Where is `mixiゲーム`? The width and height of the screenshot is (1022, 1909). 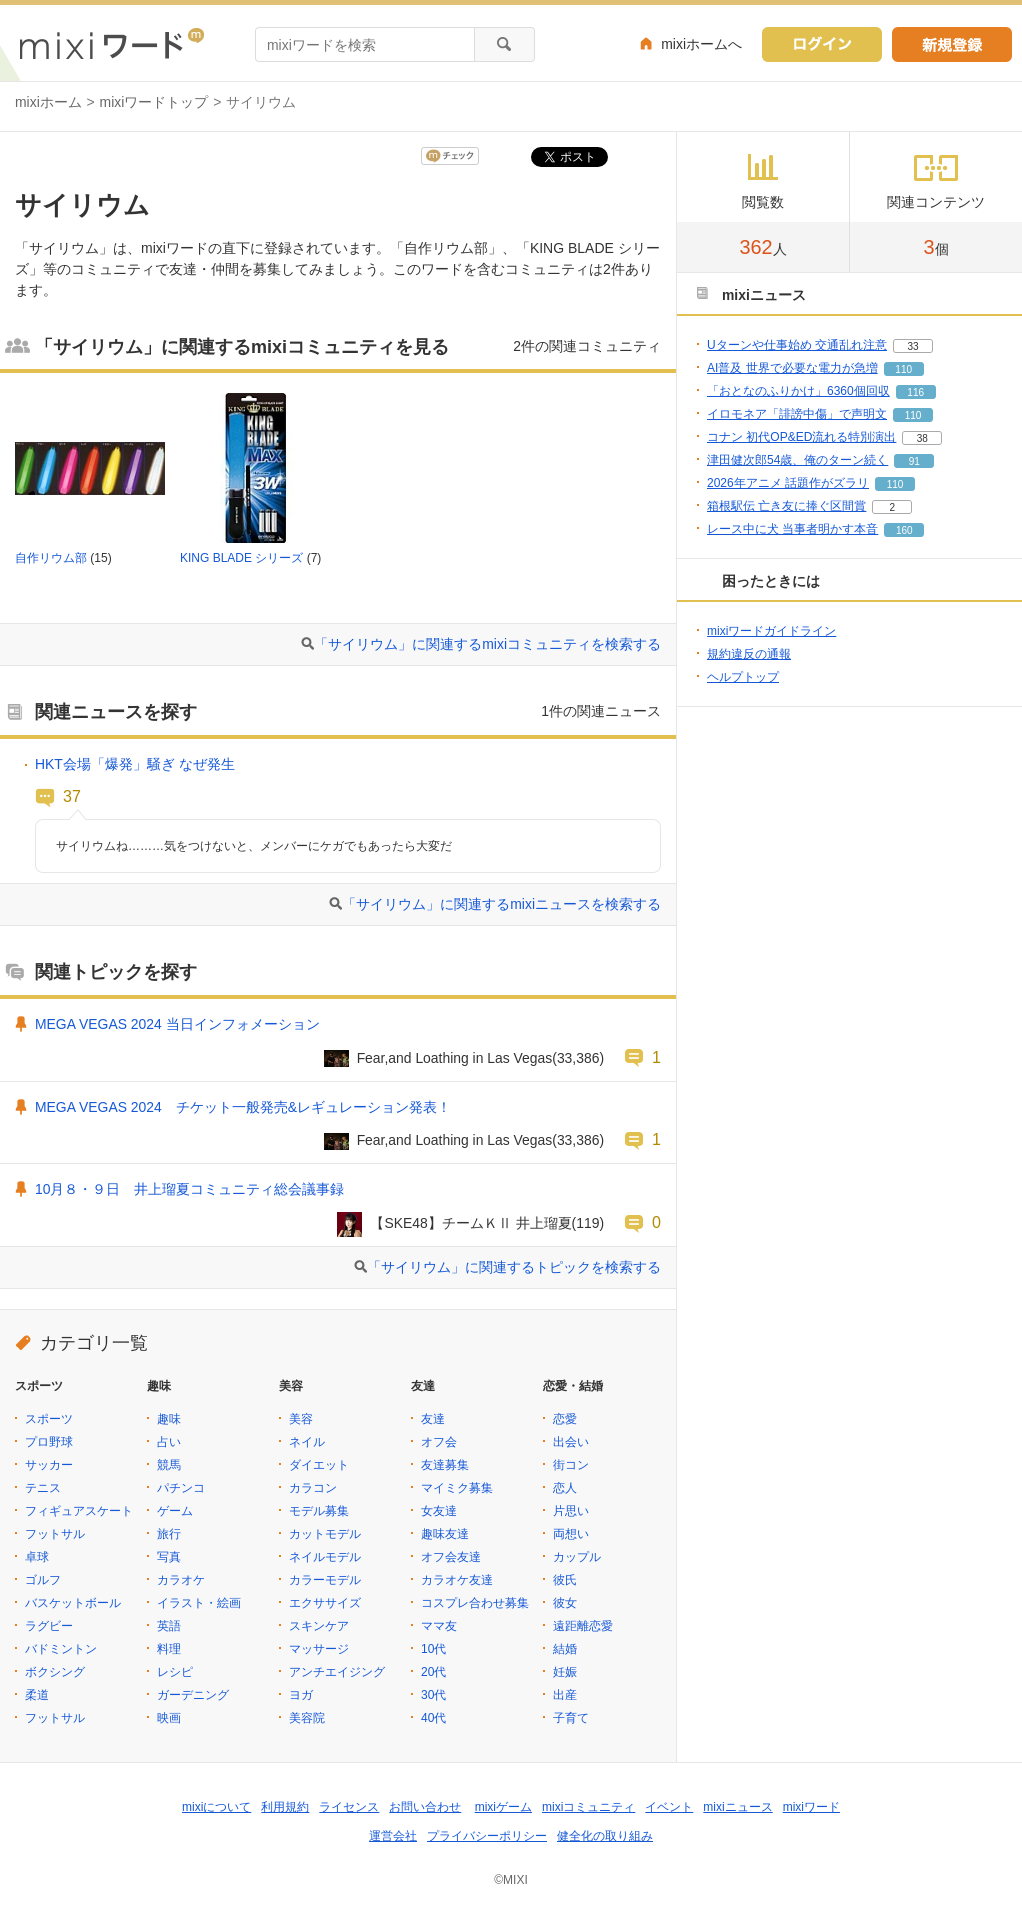
mixiゲーム is located at coordinates (503, 1807).